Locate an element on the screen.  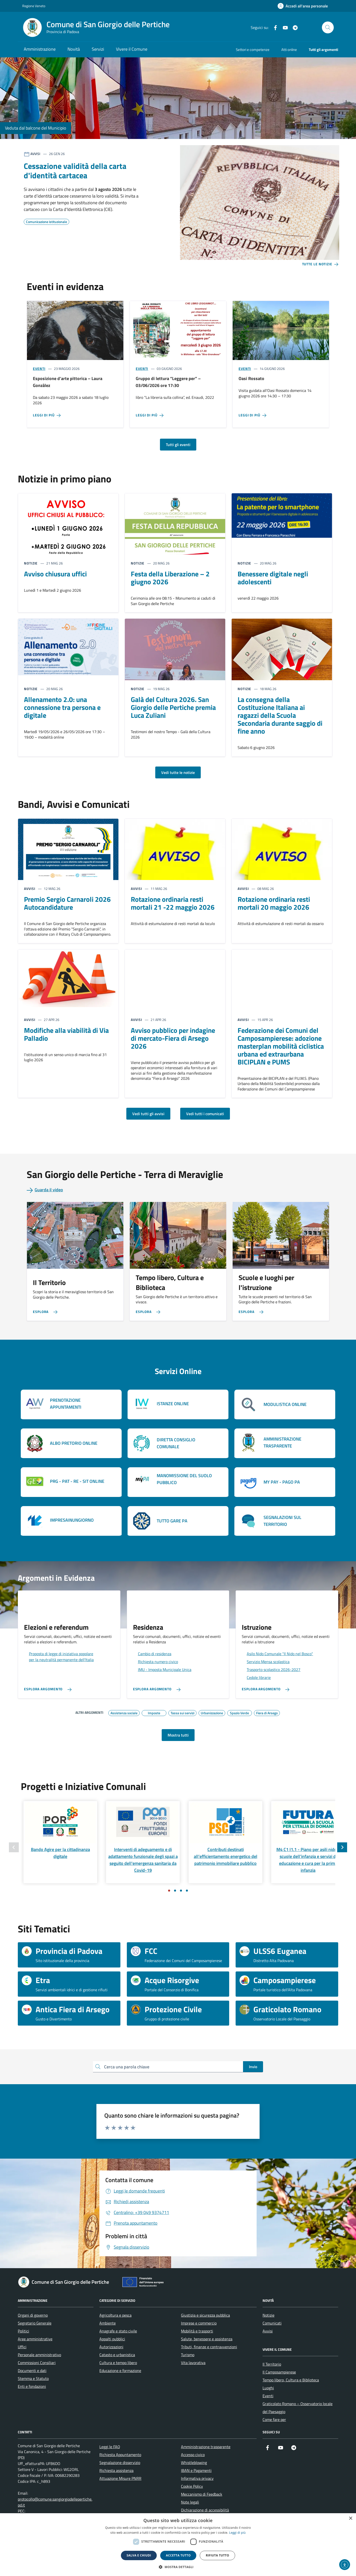
Amministrazione trasparente is located at coordinates (205, 2447).